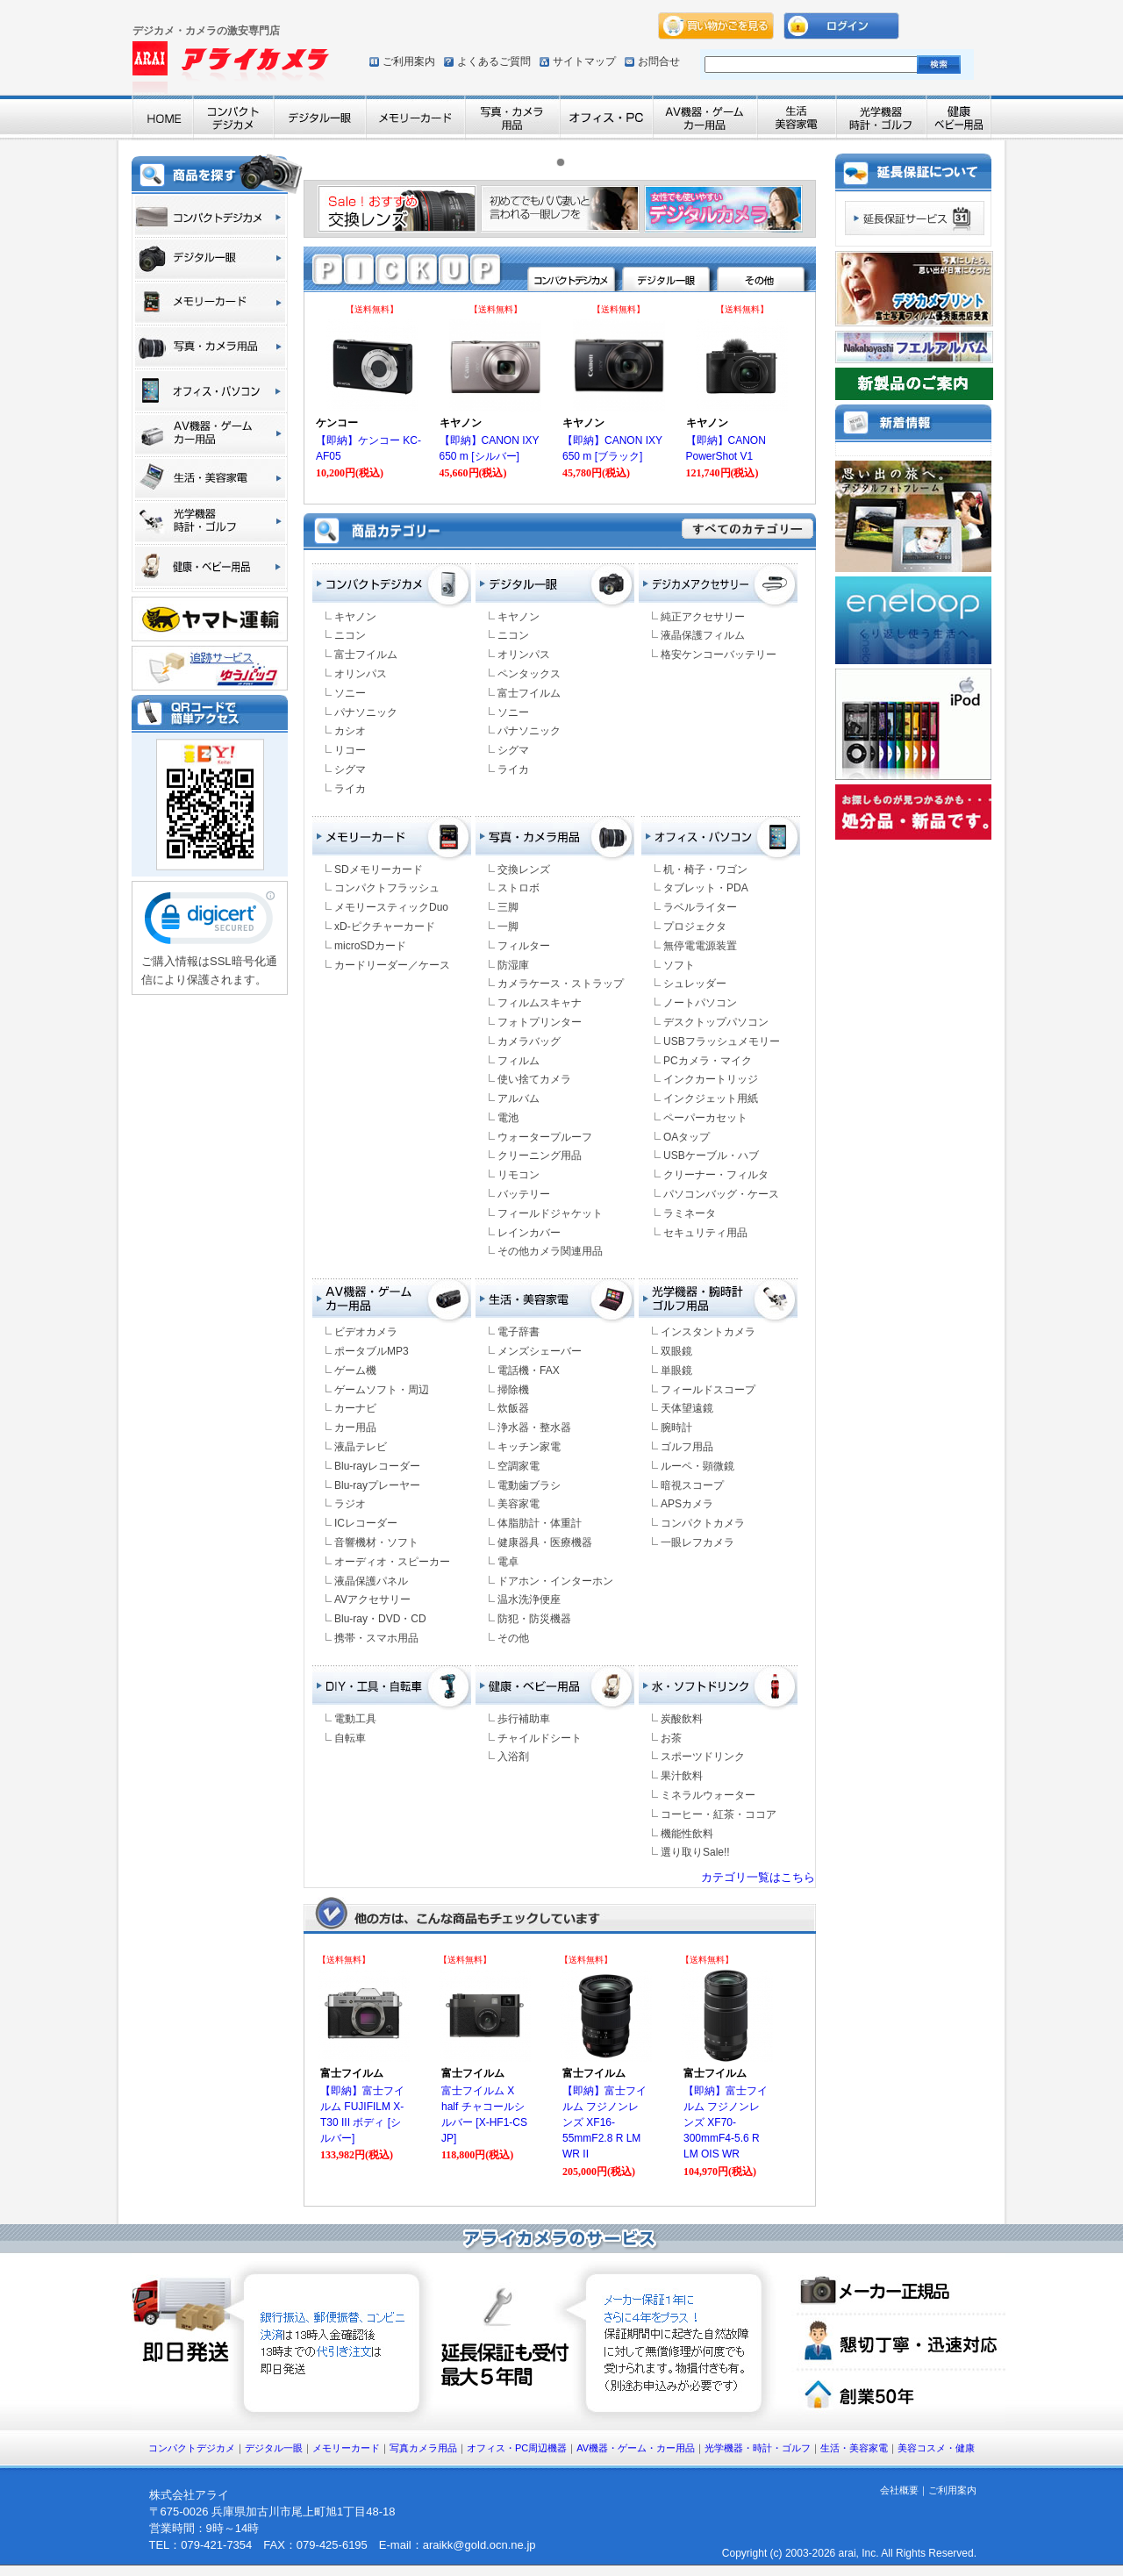 The height and width of the screenshot is (2576, 1123). What do you see at coordinates (676, 1427) in the screenshot?
I see `腕時計` at bounding box center [676, 1427].